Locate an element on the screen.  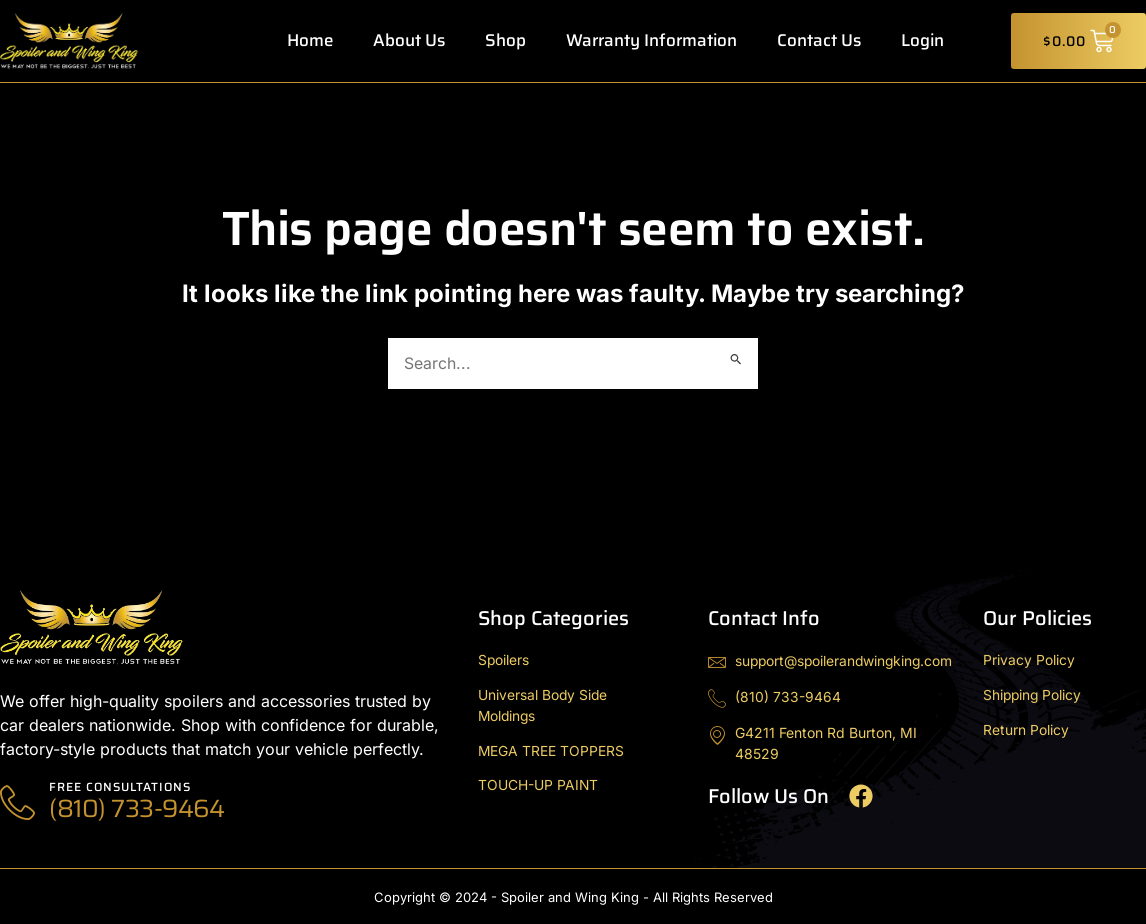
Login is located at coordinates (922, 40).